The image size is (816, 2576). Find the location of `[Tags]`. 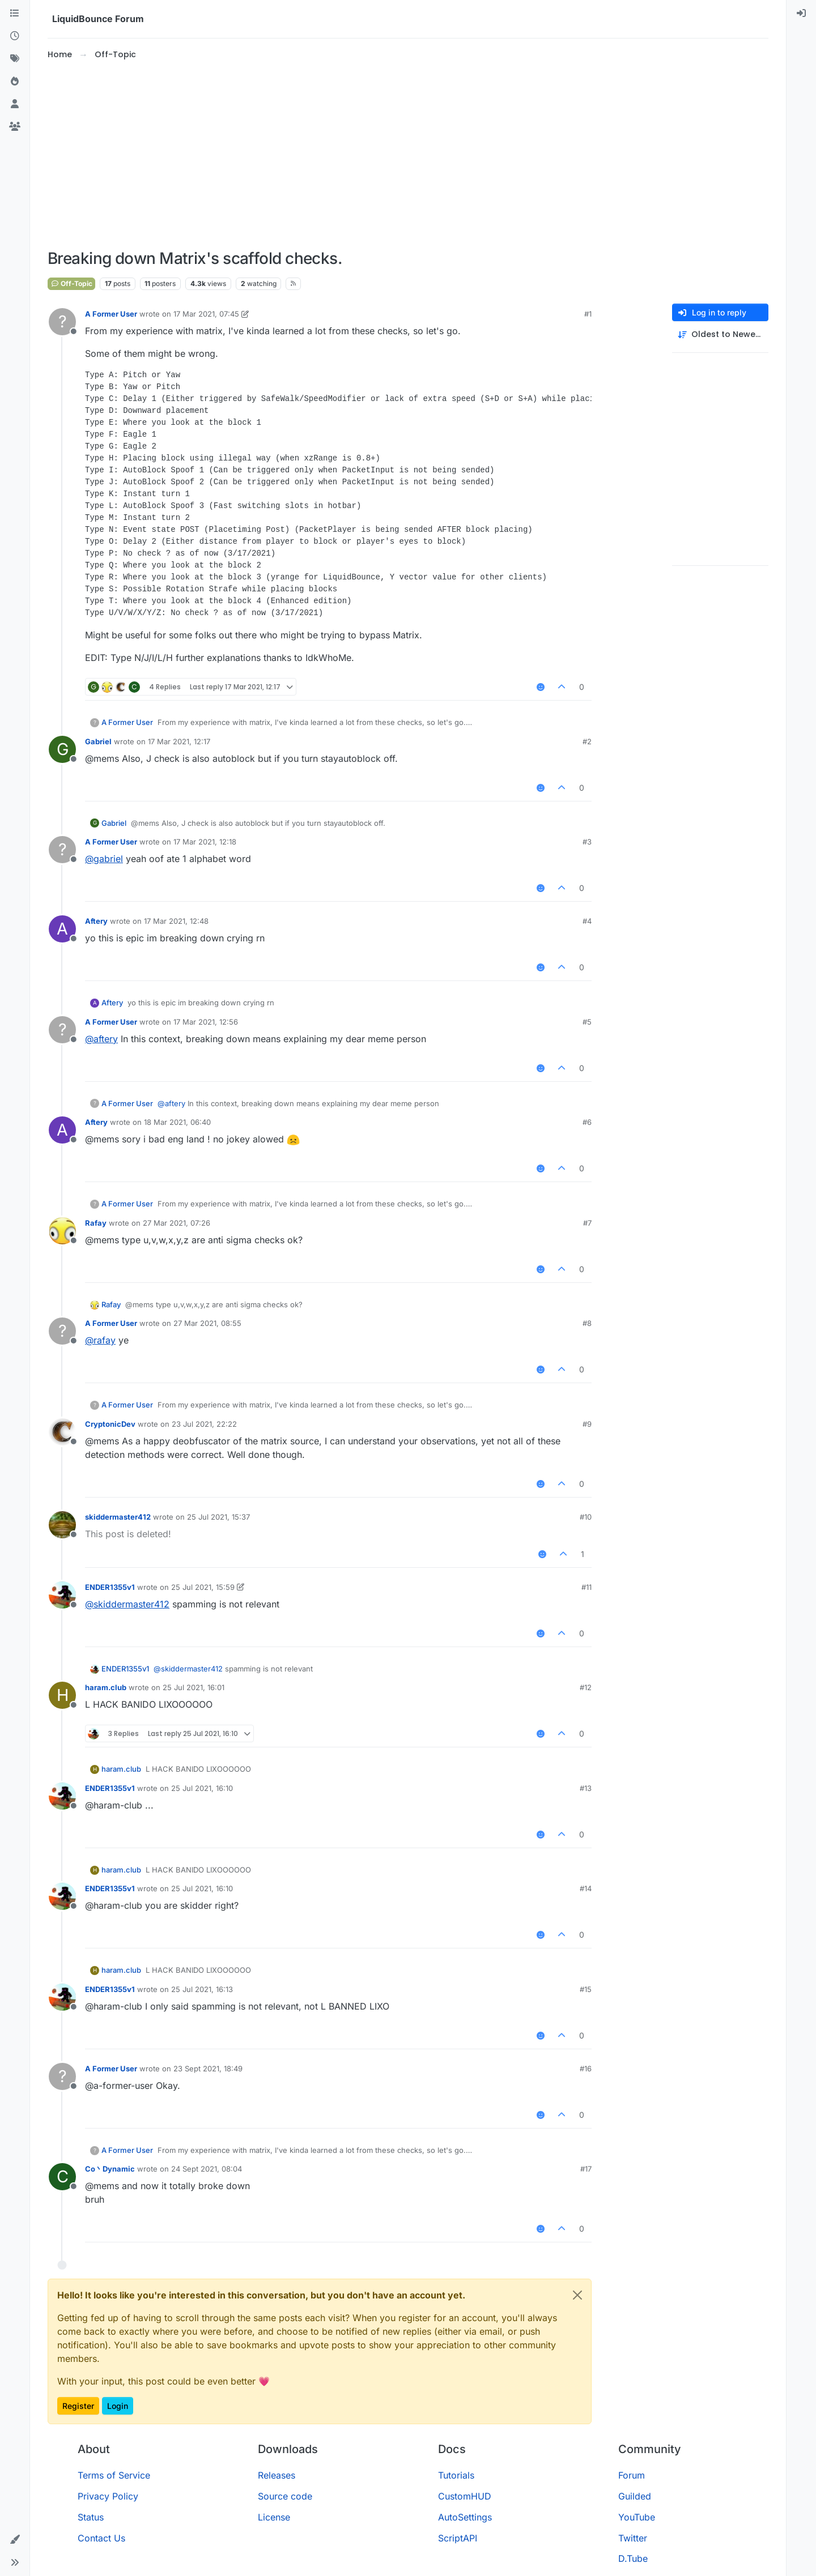

[Tags] is located at coordinates (15, 59).